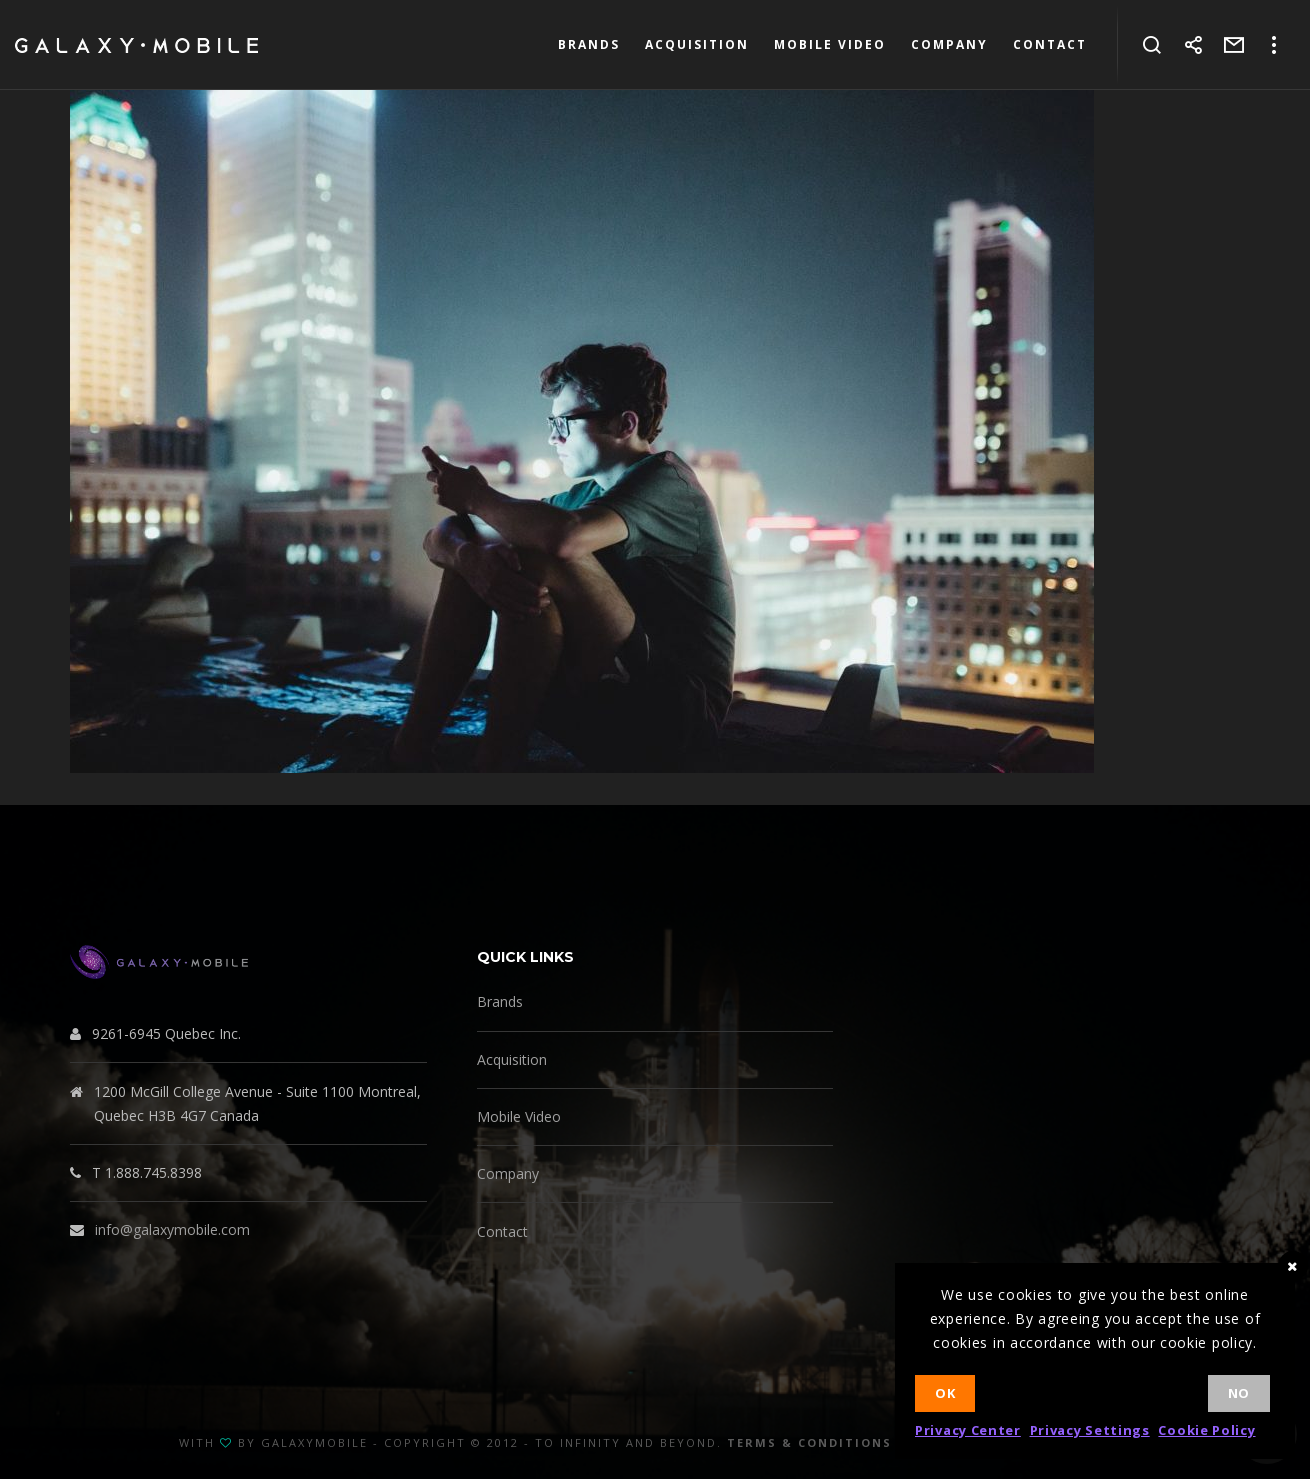  What do you see at coordinates (314, 1442) in the screenshot?
I see `GalaxyMobile` at bounding box center [314, 1442].